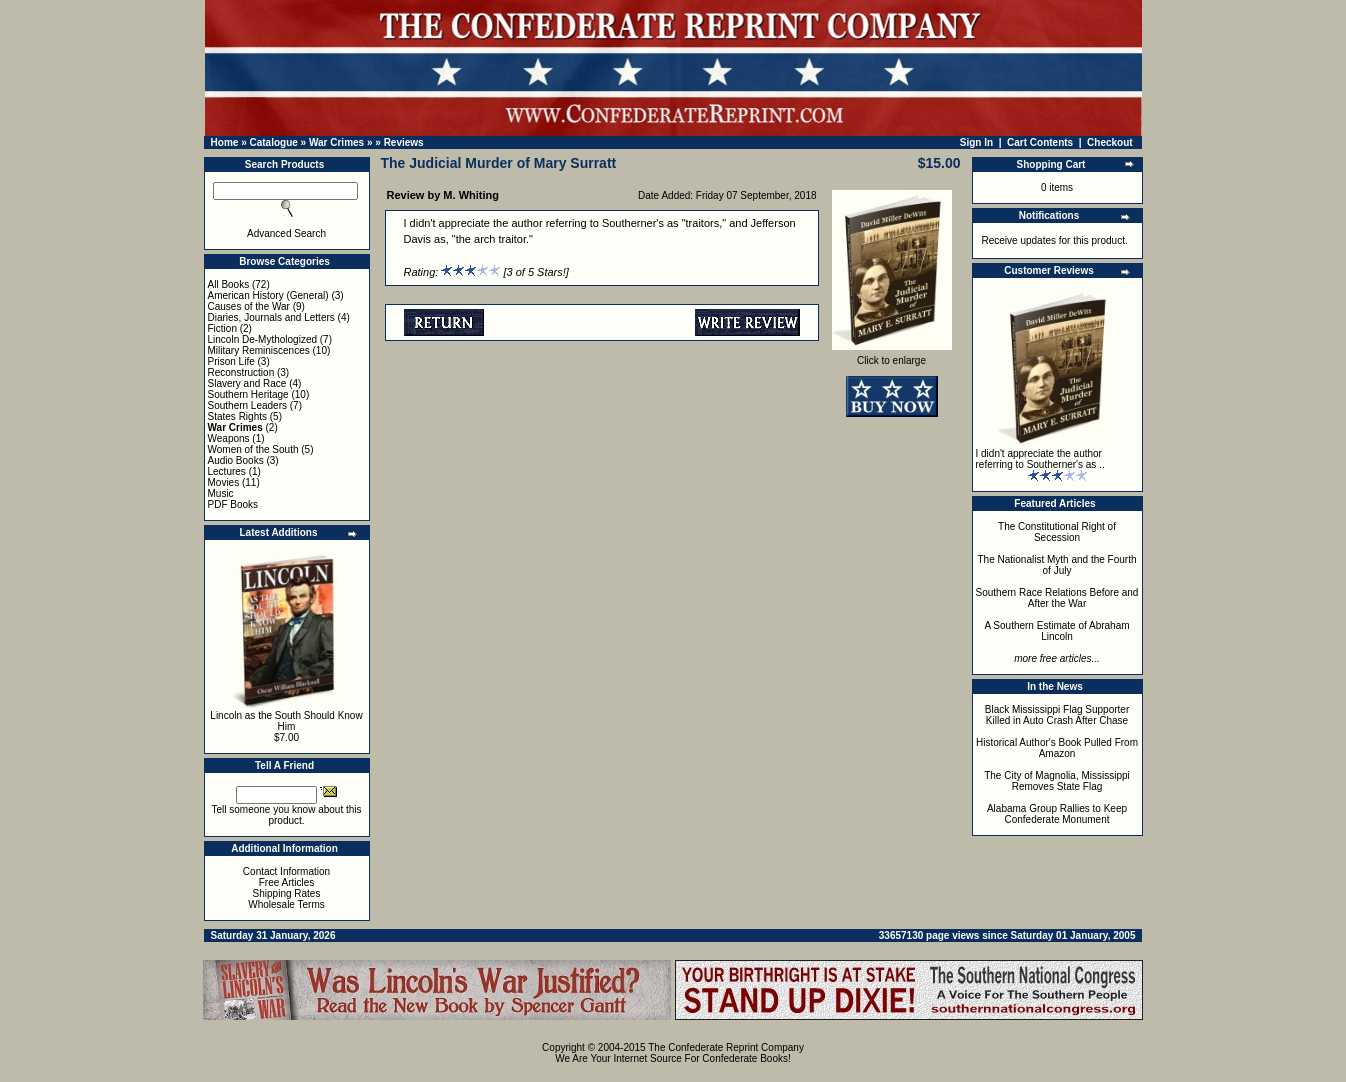 This screenshot has height=1082, width=1346. Describe the element at coordinates (225, 142) in the screenshot. I see `Home` at that location.